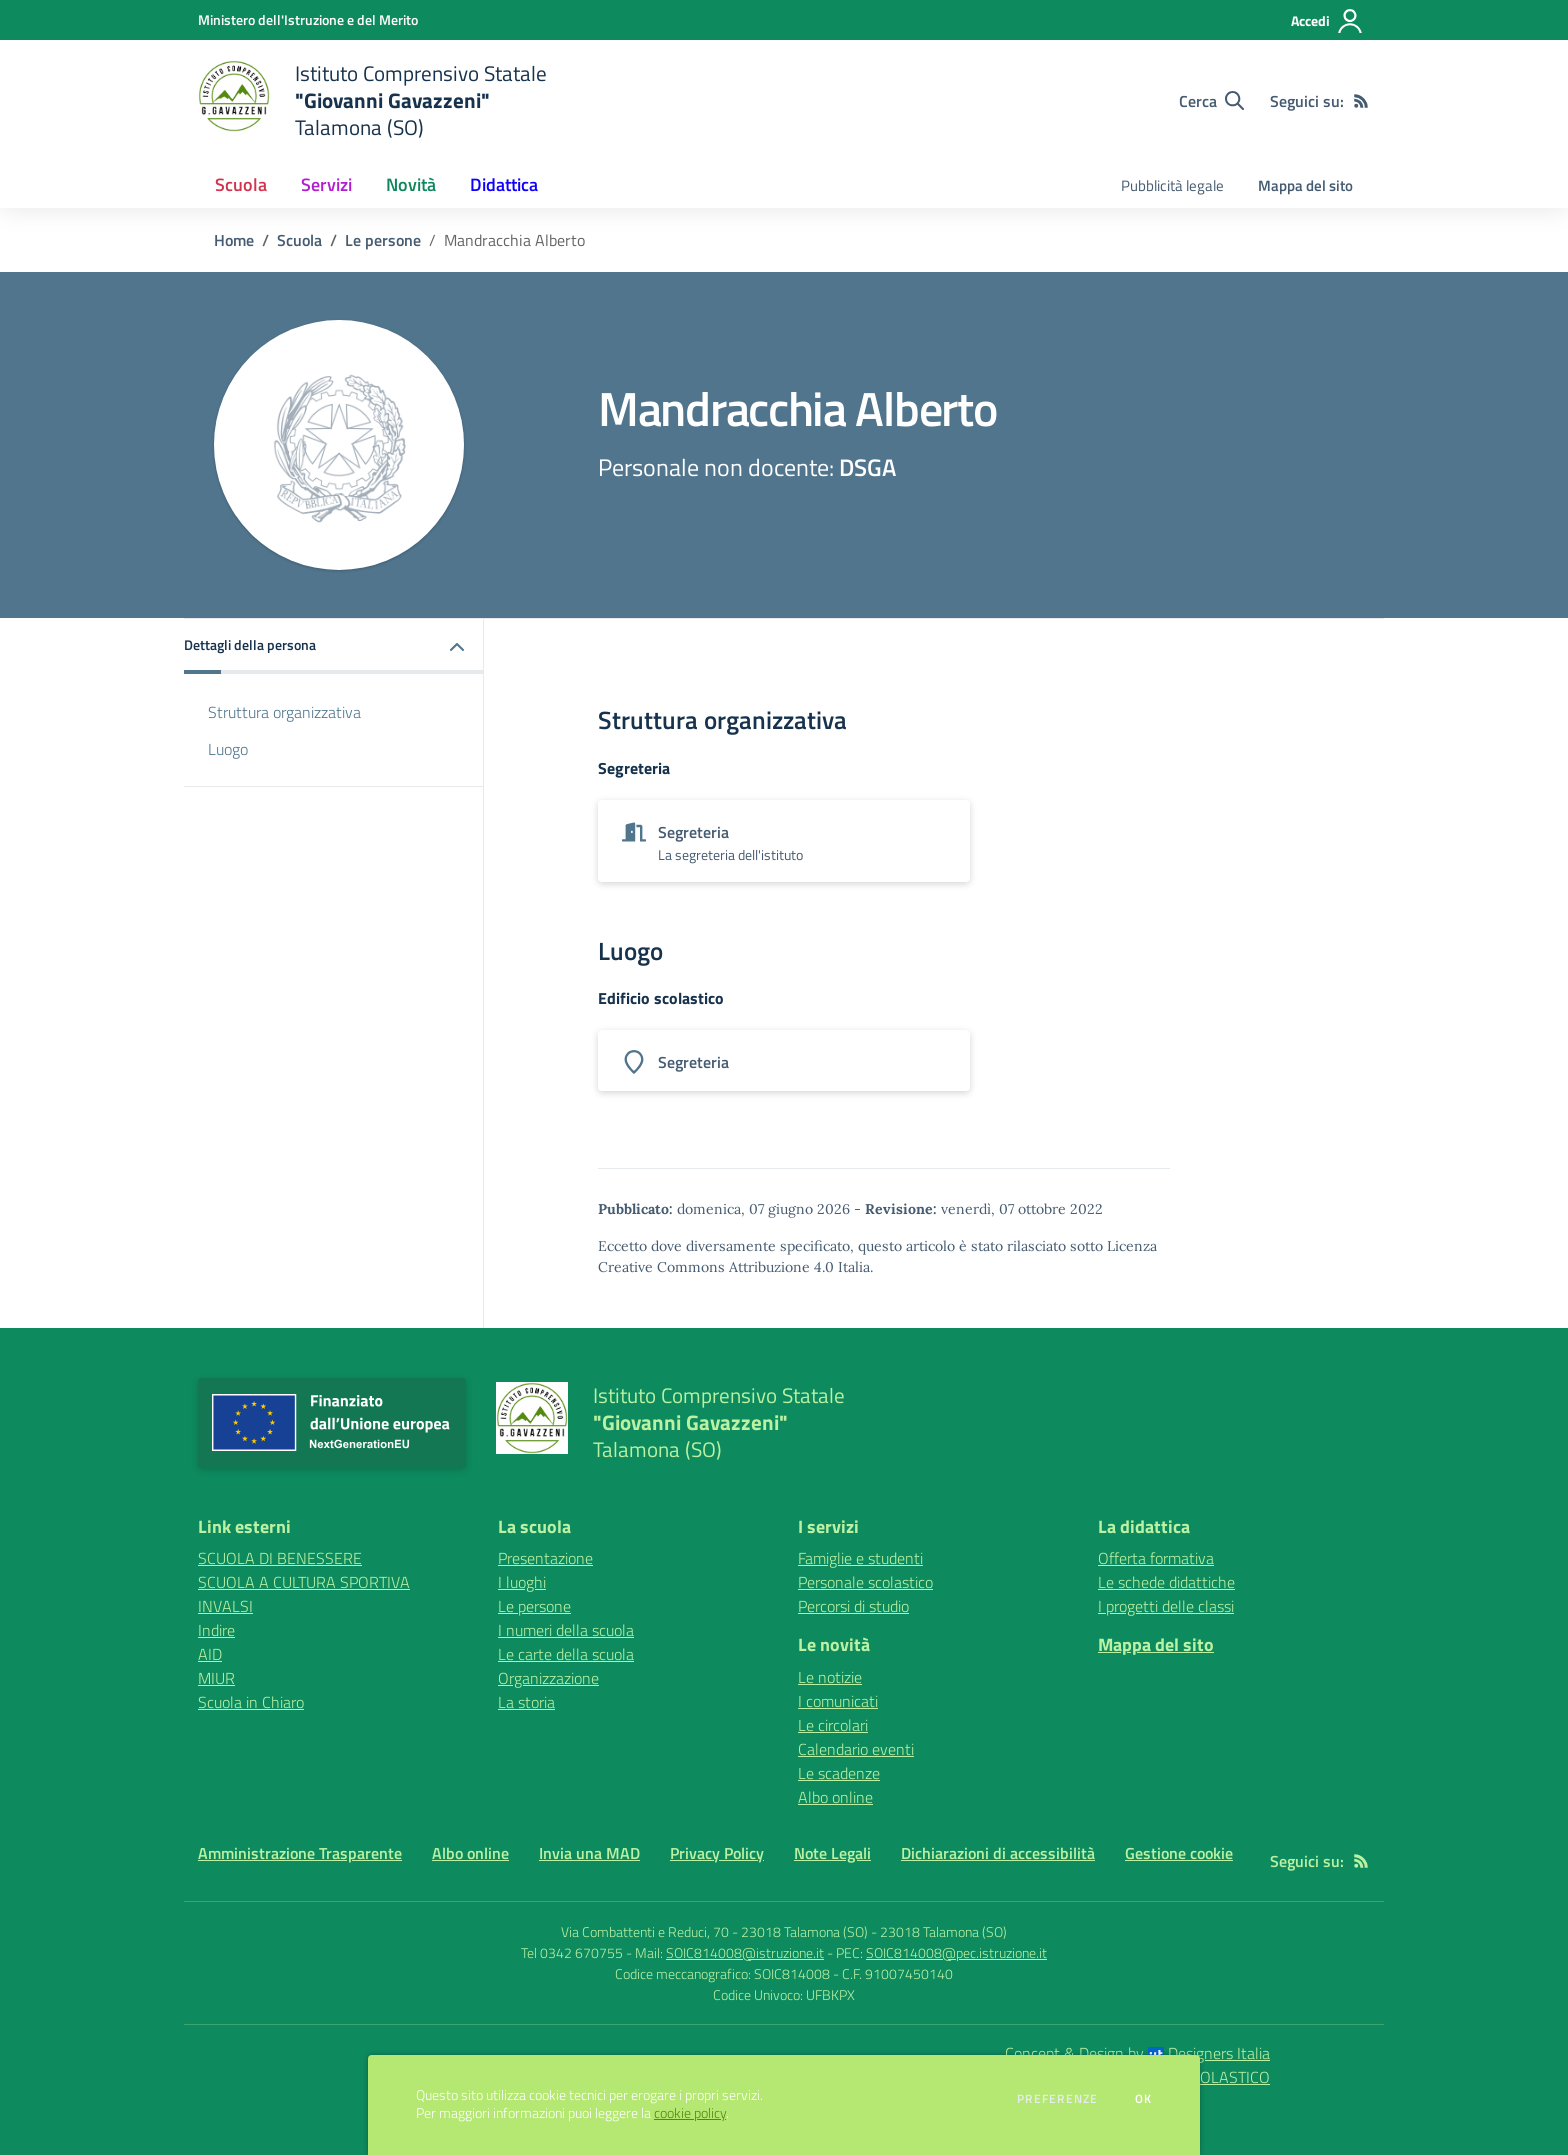  What do you see at coordinates (504, 184) in the screenshot?
I see `Didattica [button]` at bounding box center [504, 184].